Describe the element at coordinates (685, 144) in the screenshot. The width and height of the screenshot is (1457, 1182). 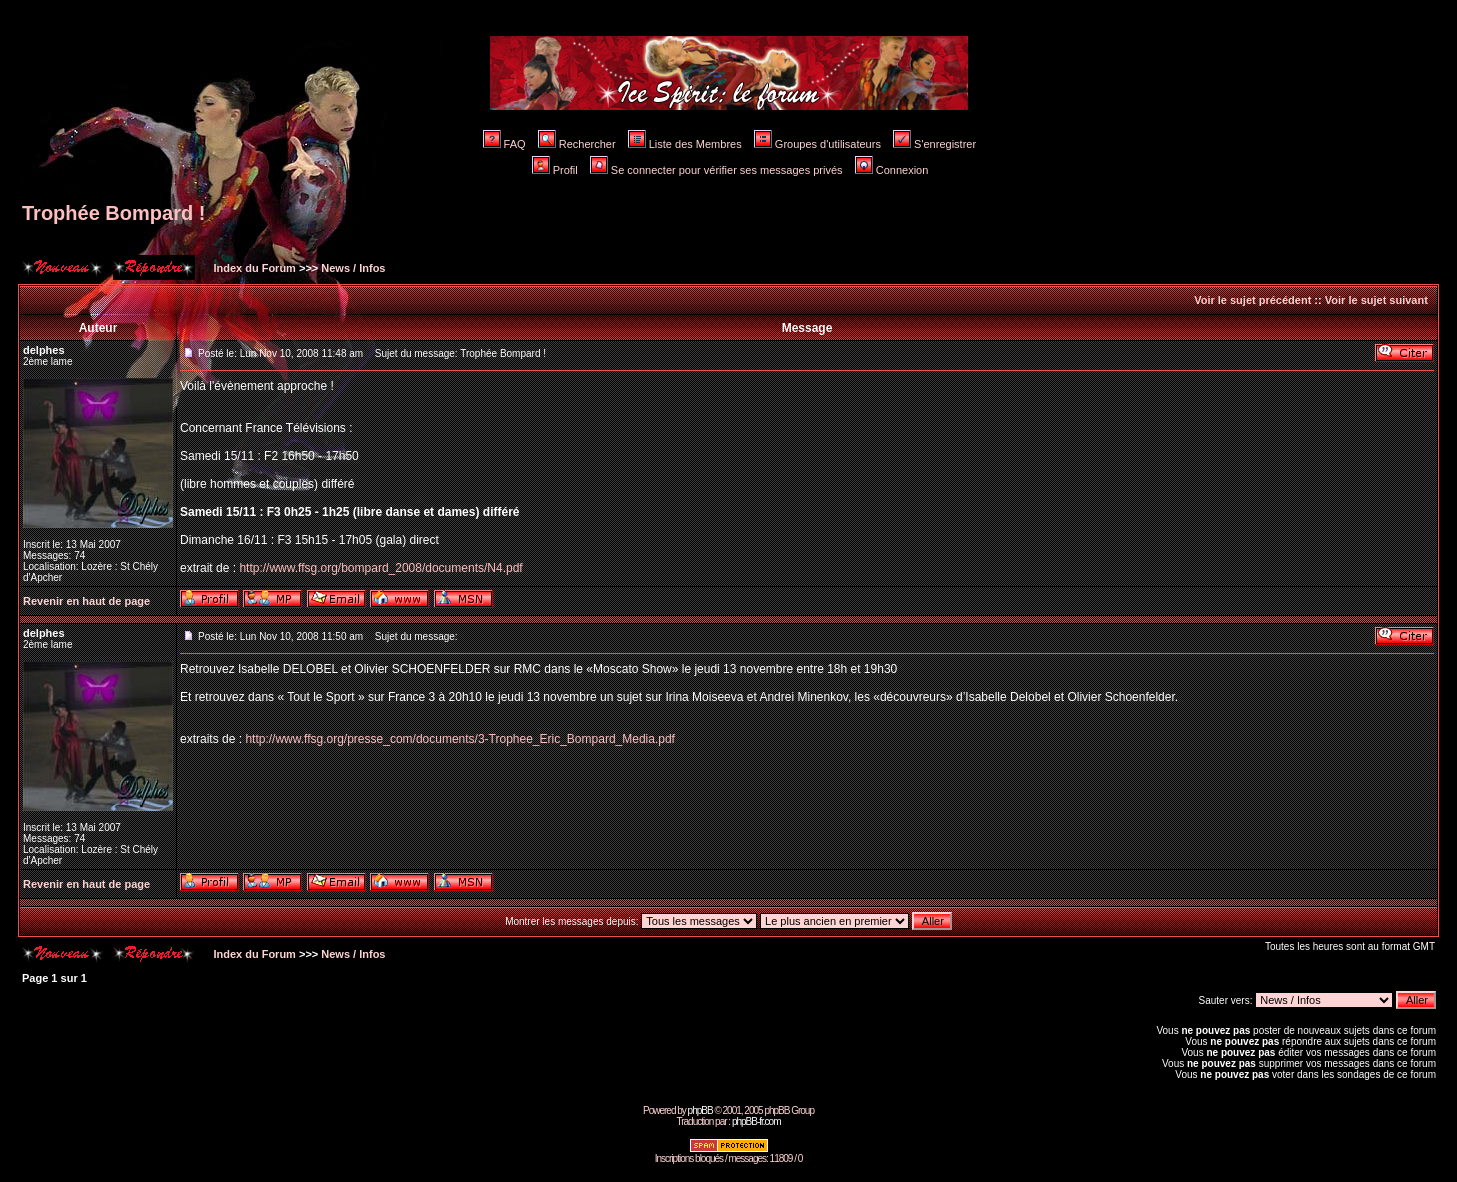
I see `Liste des Membres` at that location.